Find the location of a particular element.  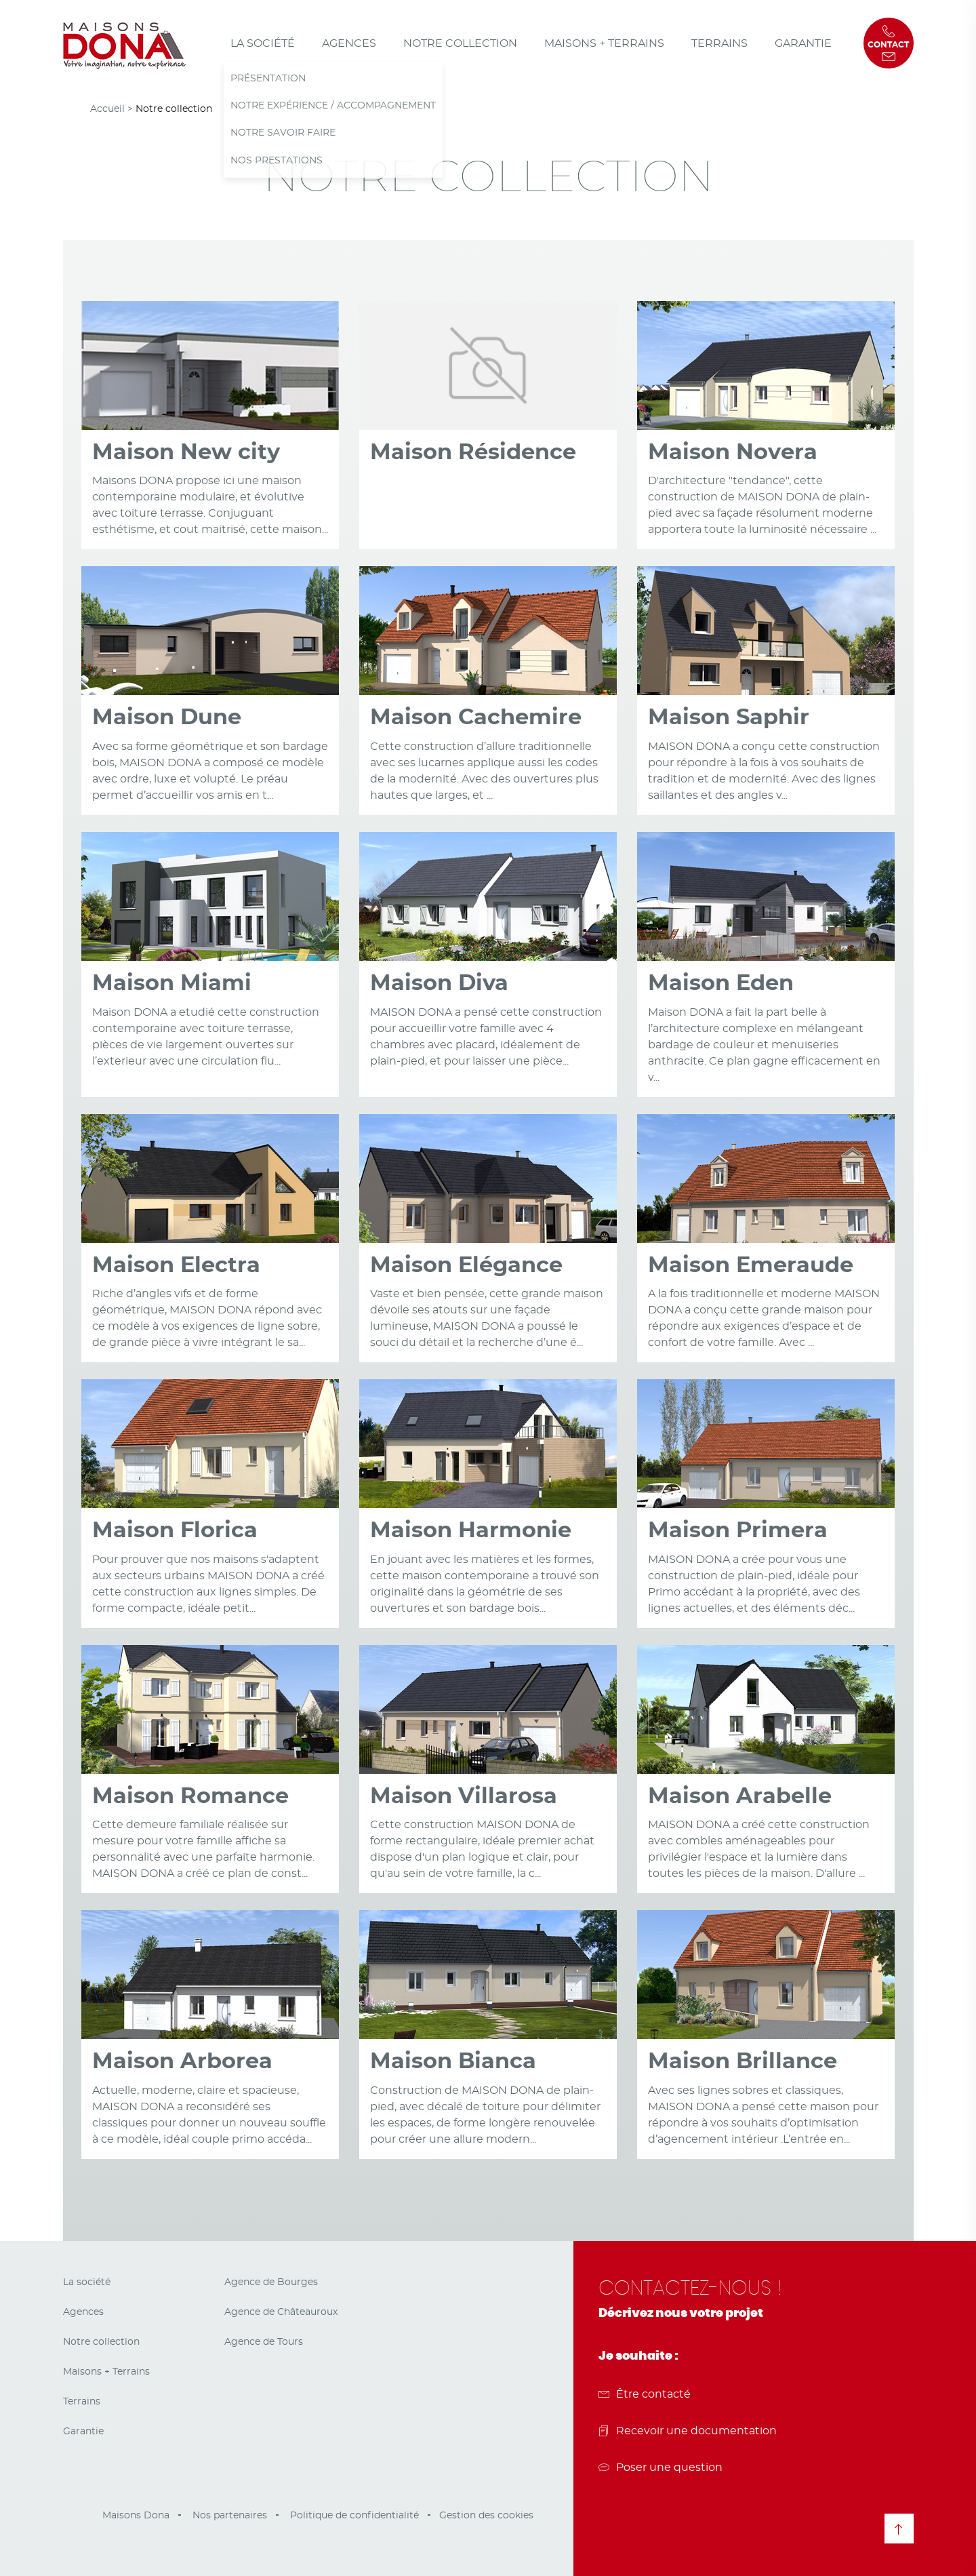

Poser une question is located at coordinates (660, 2467).